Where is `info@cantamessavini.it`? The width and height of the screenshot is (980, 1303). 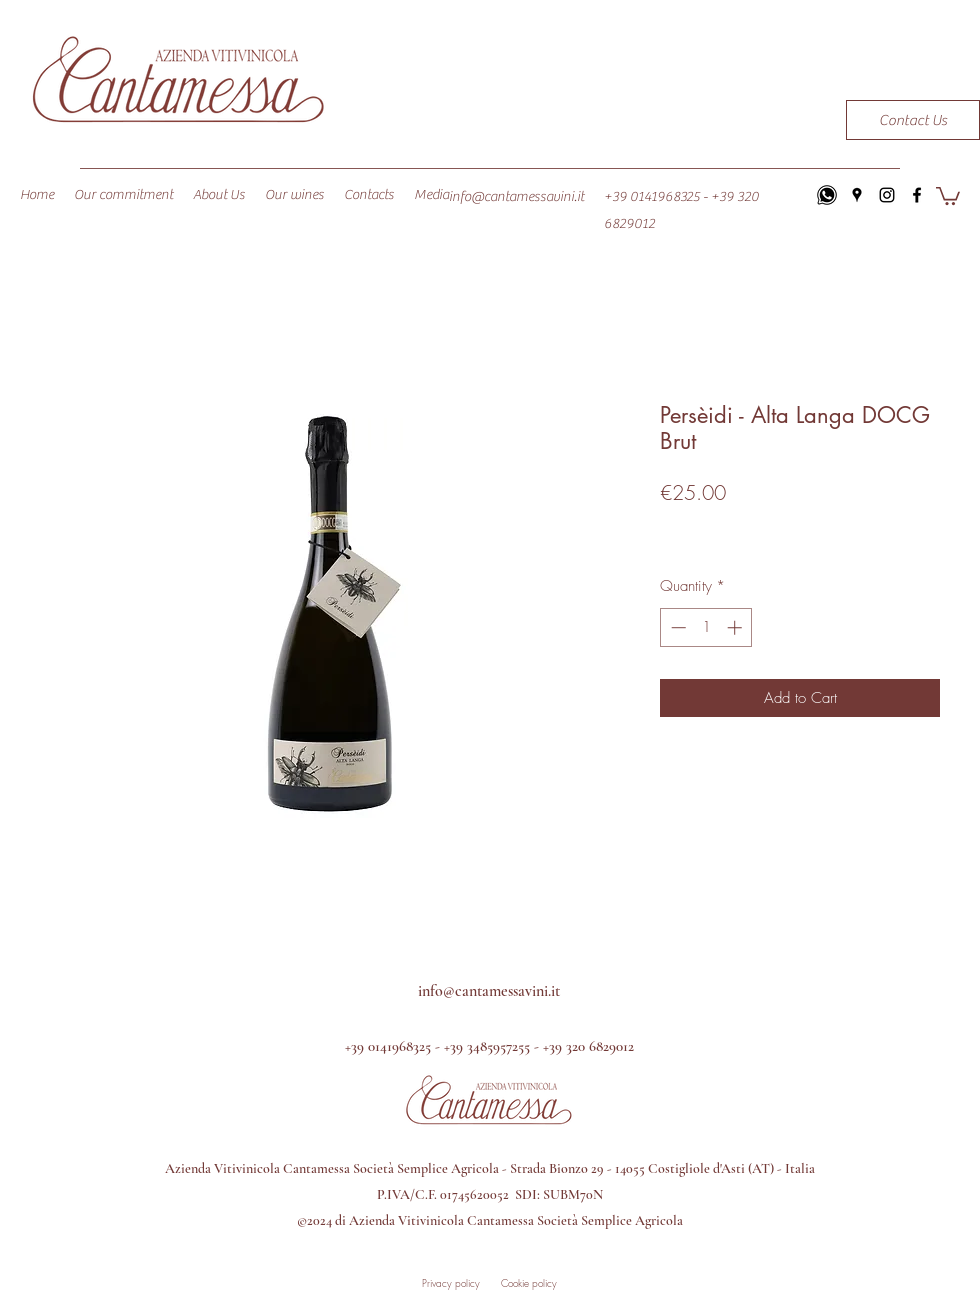
info@cantamessavini.it is located at coordinates (516, 197).